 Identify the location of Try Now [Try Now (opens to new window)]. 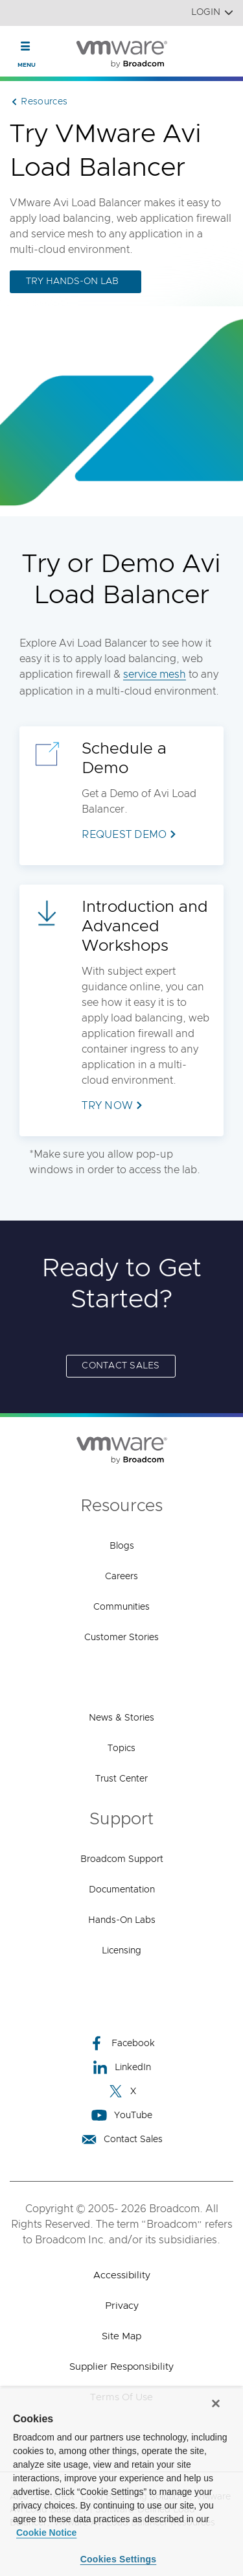
(107, 1106).